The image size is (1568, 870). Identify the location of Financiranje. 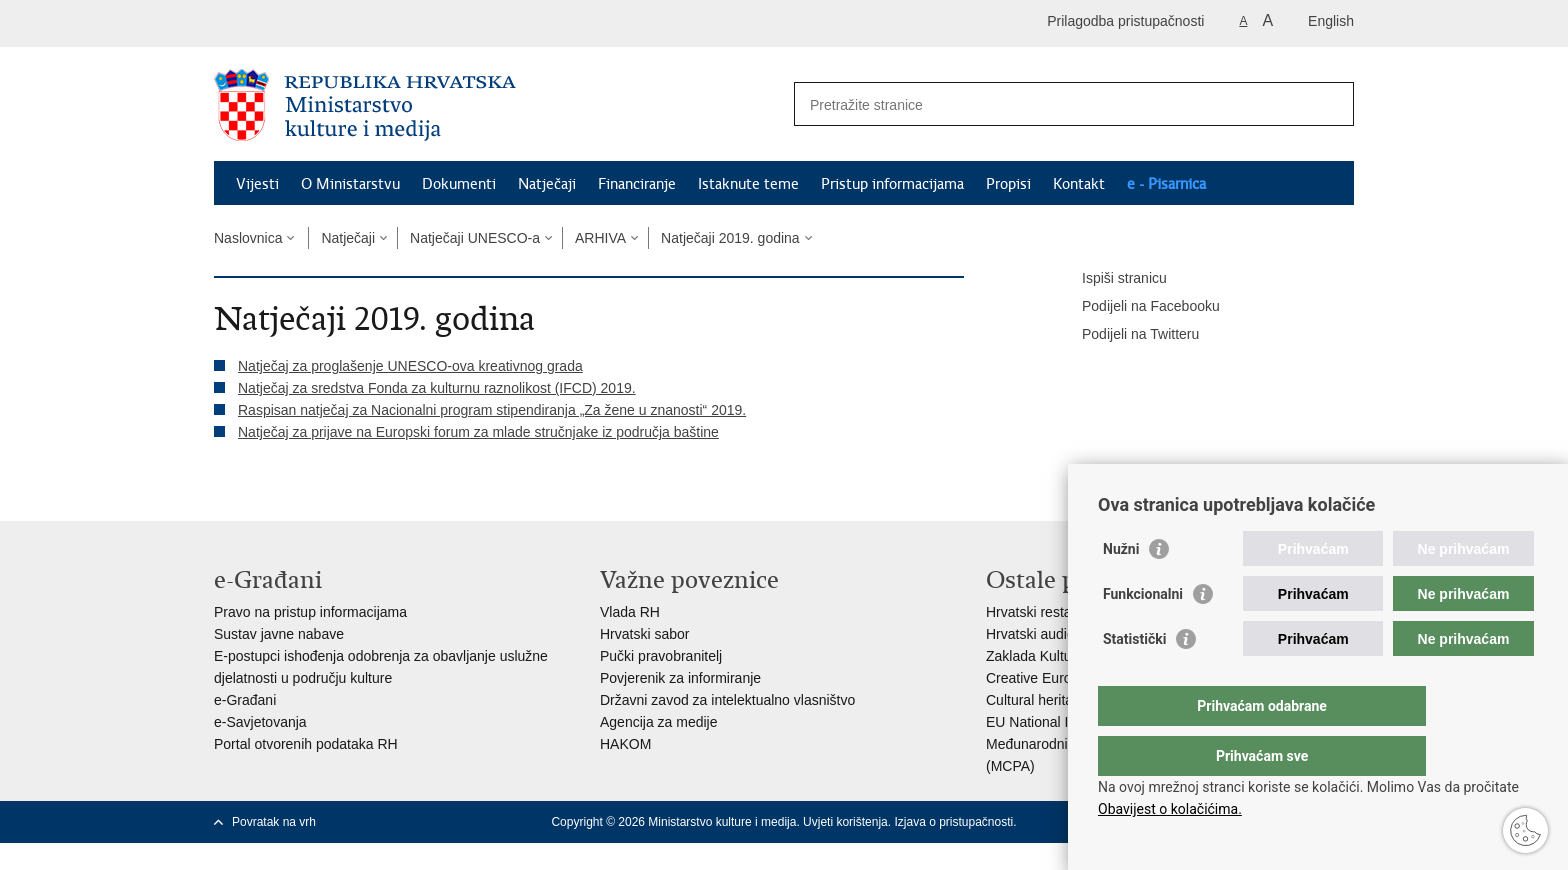
(637, 184).